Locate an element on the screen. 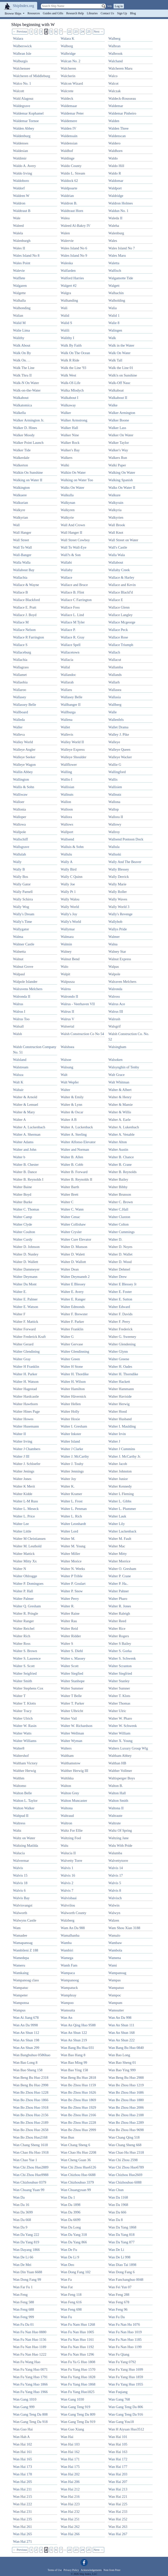 The width and height of the screenshot is (168, 2576). Wan Fu Nan Huo 1222 is located at coordinates (29, 2354).